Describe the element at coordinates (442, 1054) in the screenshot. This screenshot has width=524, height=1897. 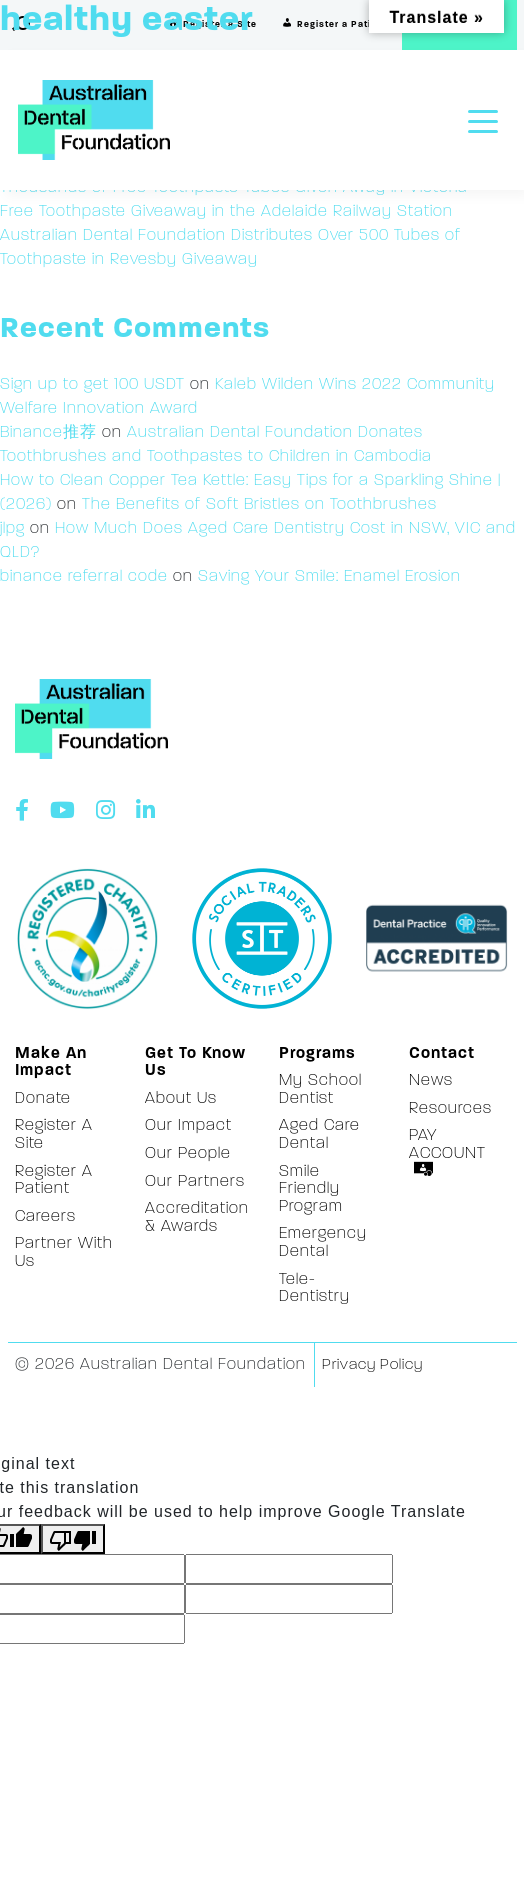
I see `Contact` at that location.